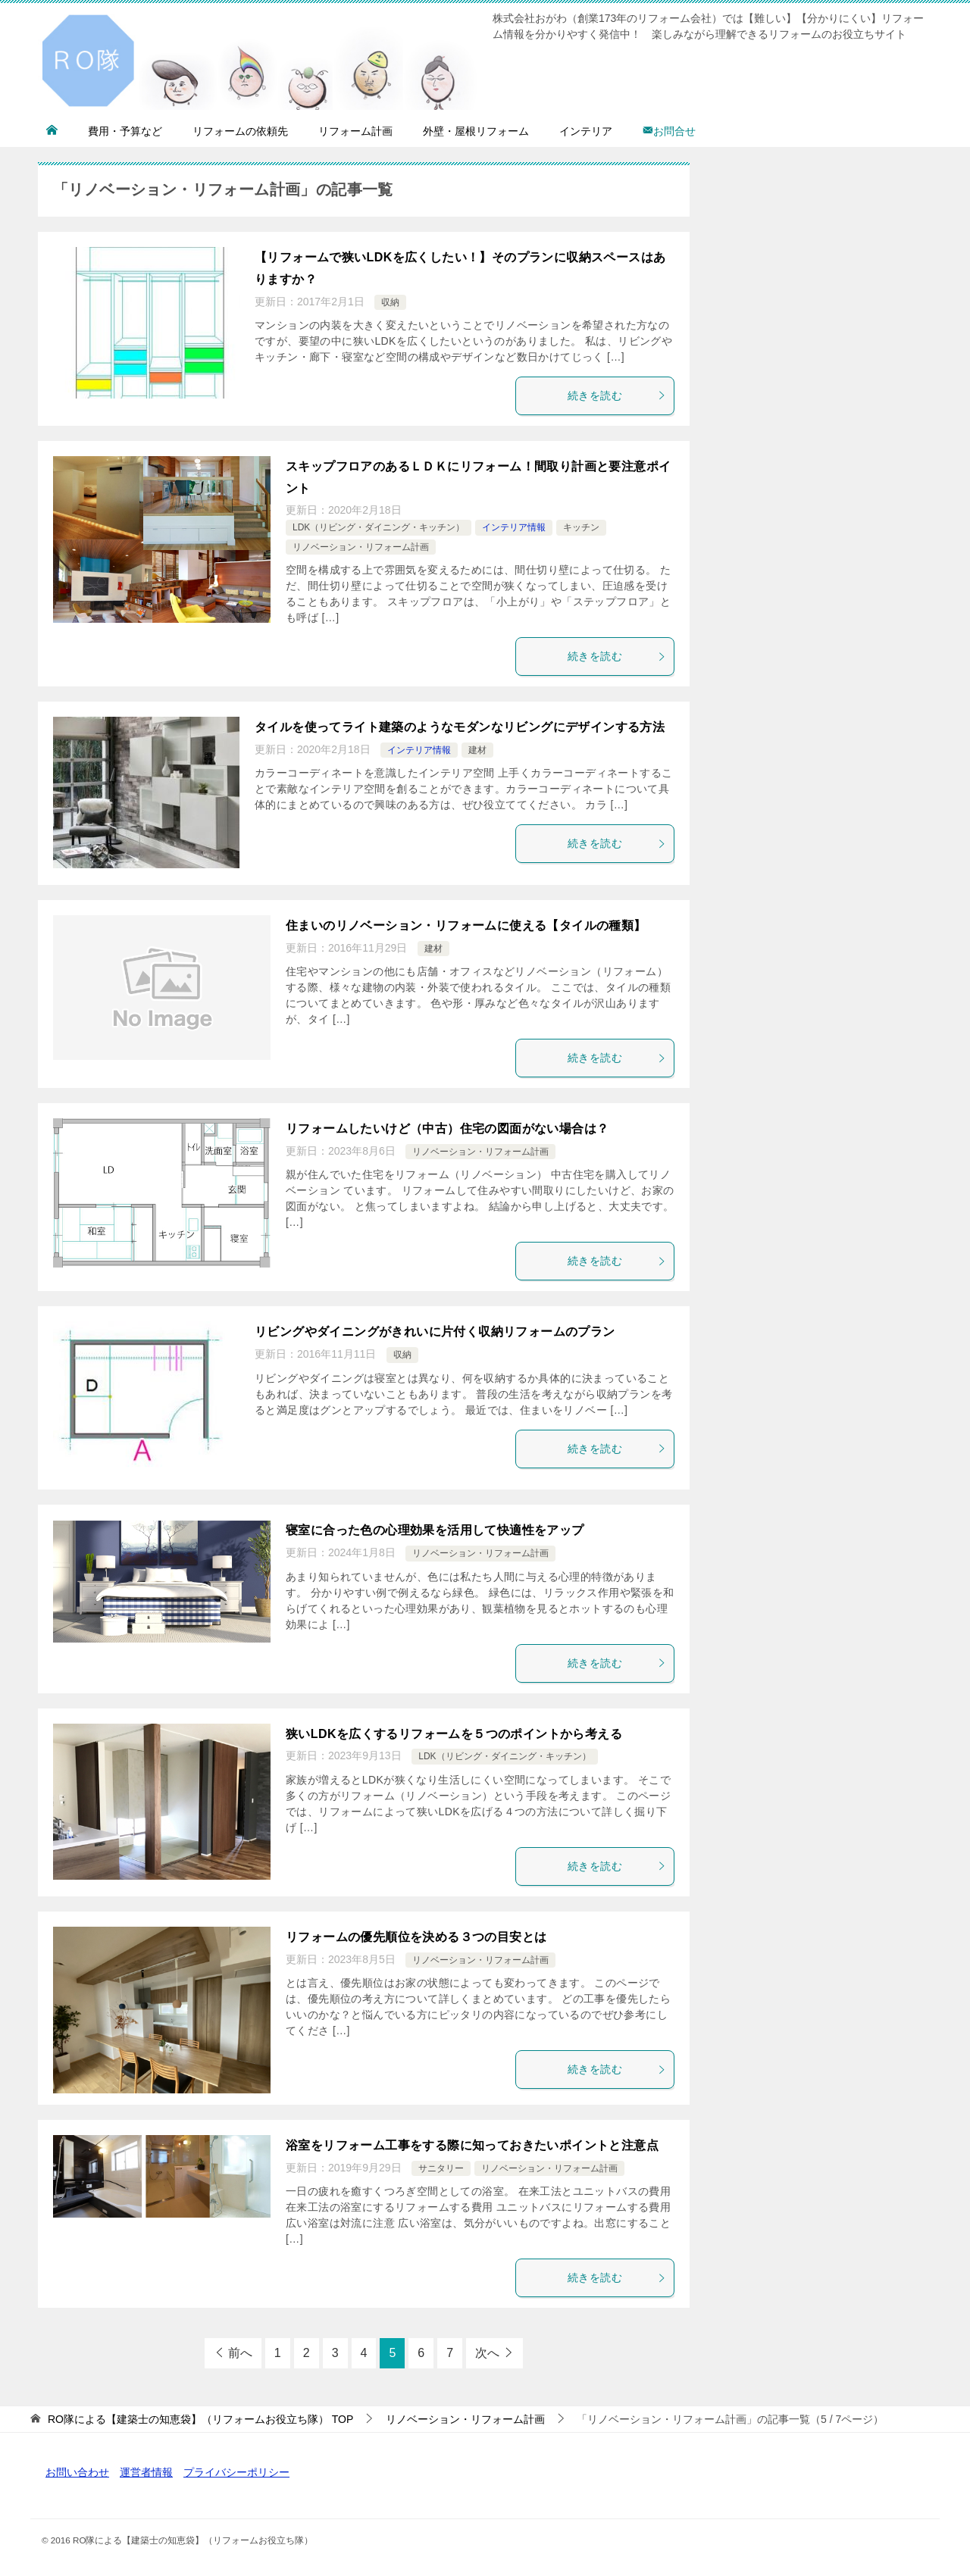 The height and width of the screenshot is (2576, 970). What do you see at coordinates (477, 750) in the screenshot?
I see `建材` at bounding box center [477, 750].